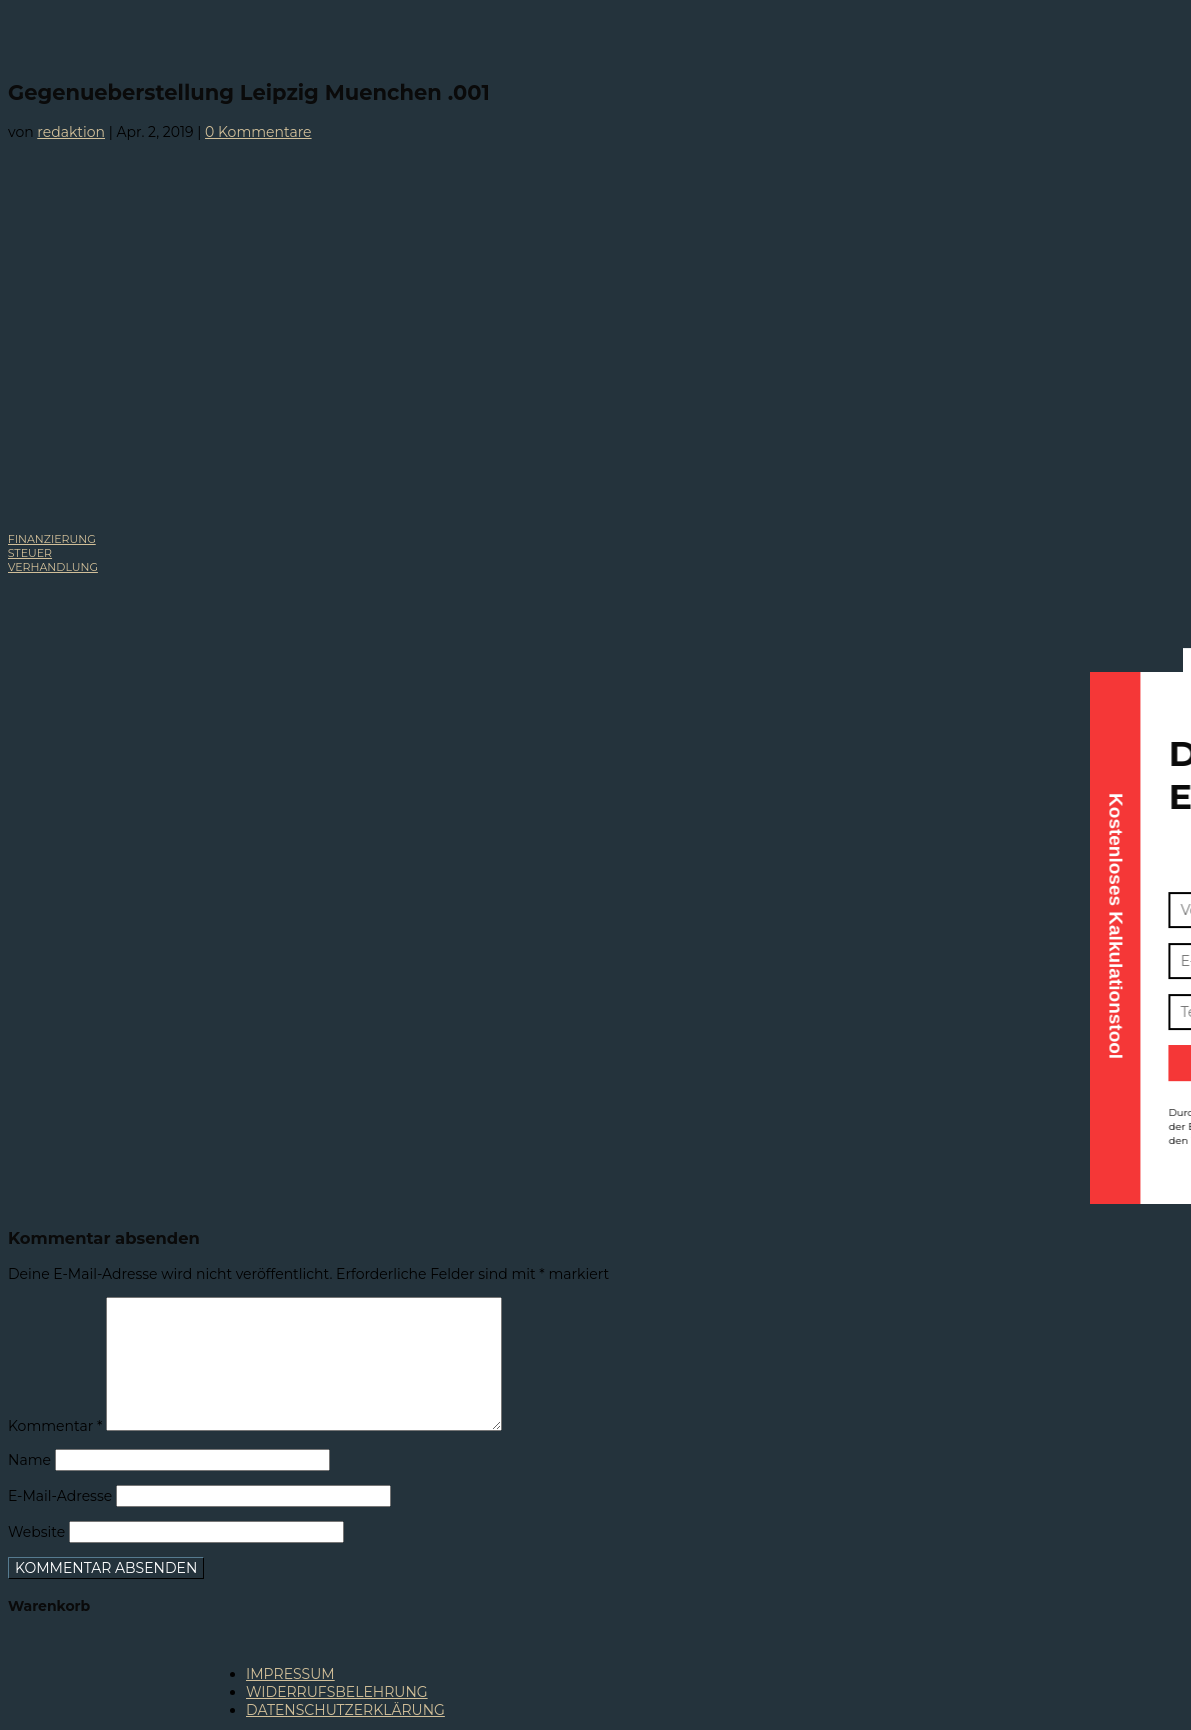 This screenshot has height=1730, width=1191. What do you see at coordinates (55, 1426) in the screenshot?
I see `Kommentar` at bounding box center [55, 1426].